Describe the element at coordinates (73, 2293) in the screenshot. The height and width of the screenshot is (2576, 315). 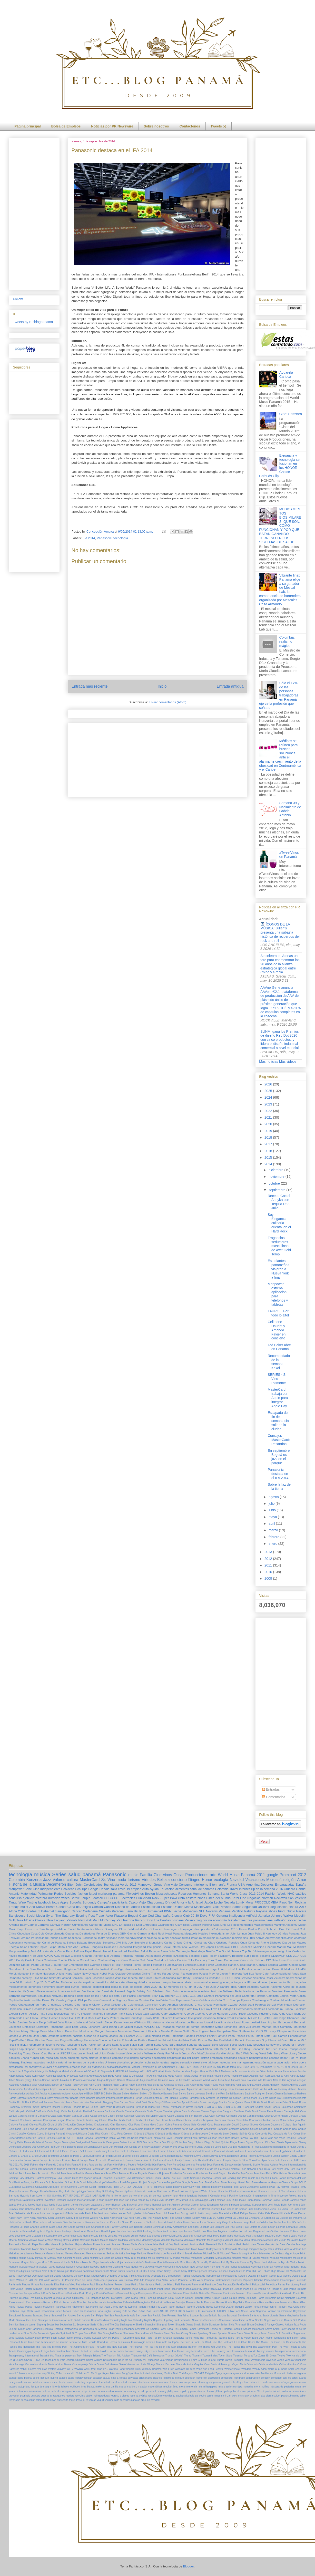
I see `Port Wine` at that location.